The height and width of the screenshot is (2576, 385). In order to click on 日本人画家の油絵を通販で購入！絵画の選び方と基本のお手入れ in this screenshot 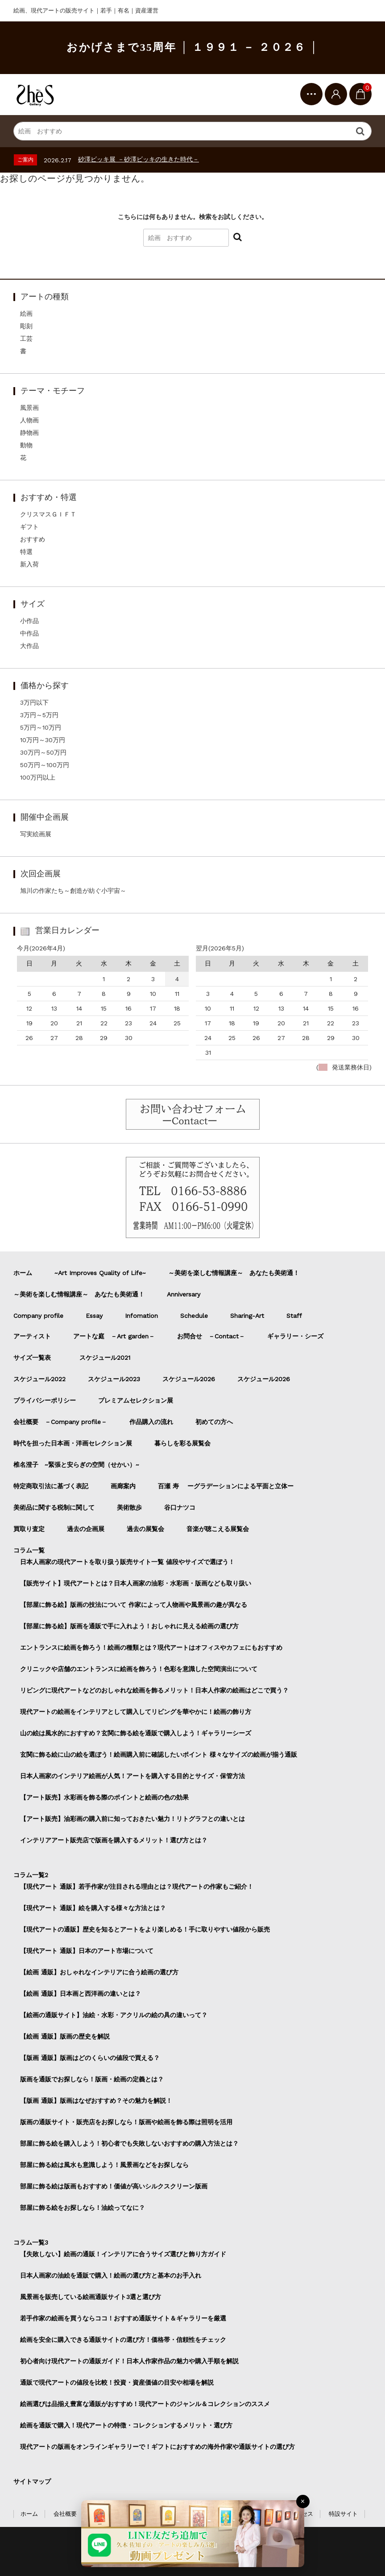, I will do `click(110, 2275)`.